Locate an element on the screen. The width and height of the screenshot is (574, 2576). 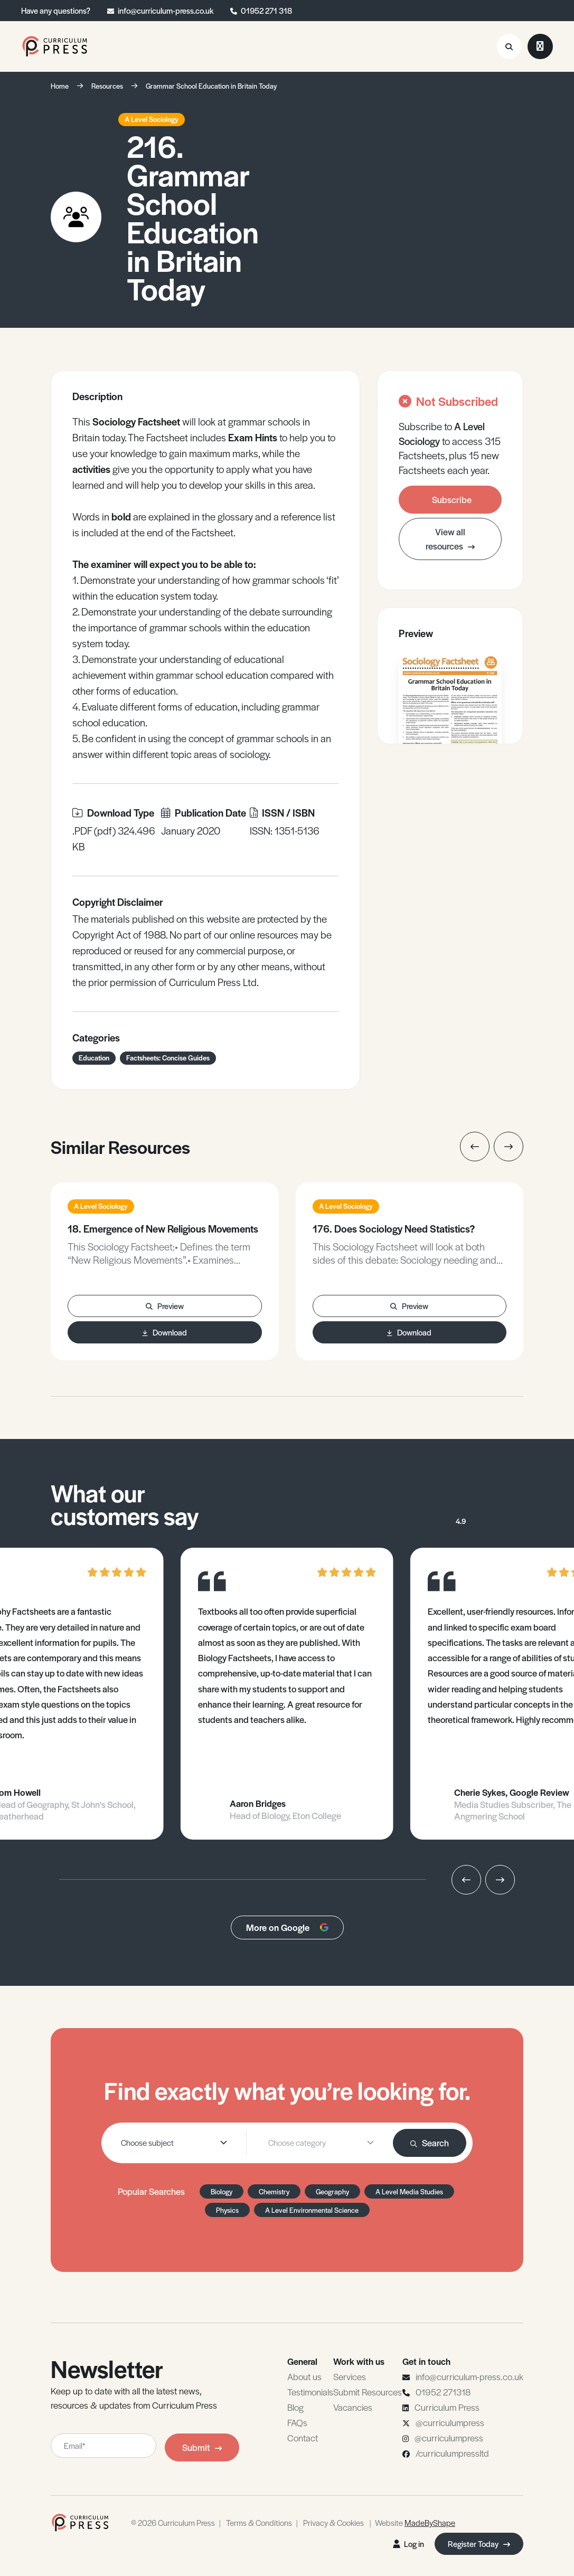
A Level Sociology is located at coordinates (151, 119).